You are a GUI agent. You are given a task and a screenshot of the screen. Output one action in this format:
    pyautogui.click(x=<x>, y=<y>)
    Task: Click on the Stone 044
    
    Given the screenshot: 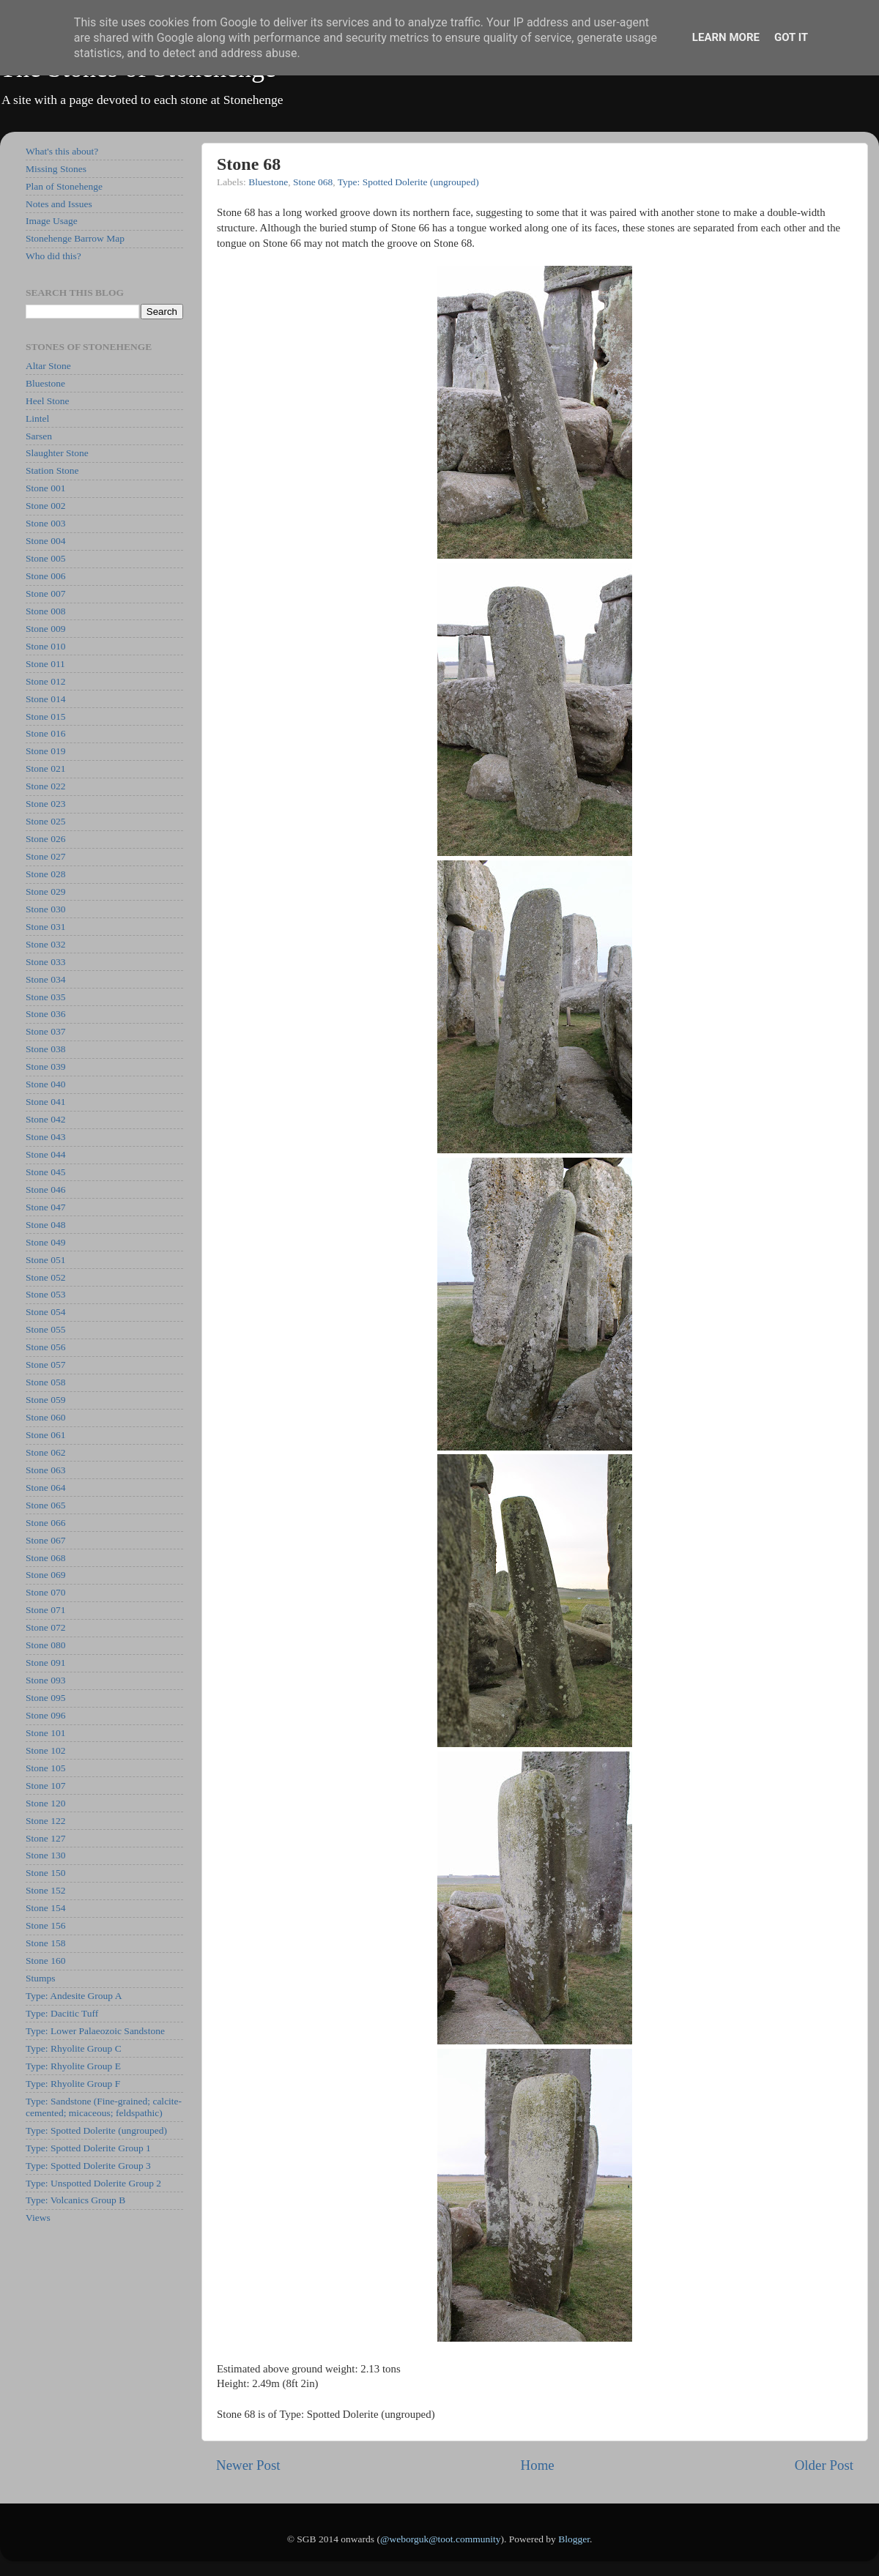 What is the action you would take?
    pyautogui.click(x=45, y=1154)
    